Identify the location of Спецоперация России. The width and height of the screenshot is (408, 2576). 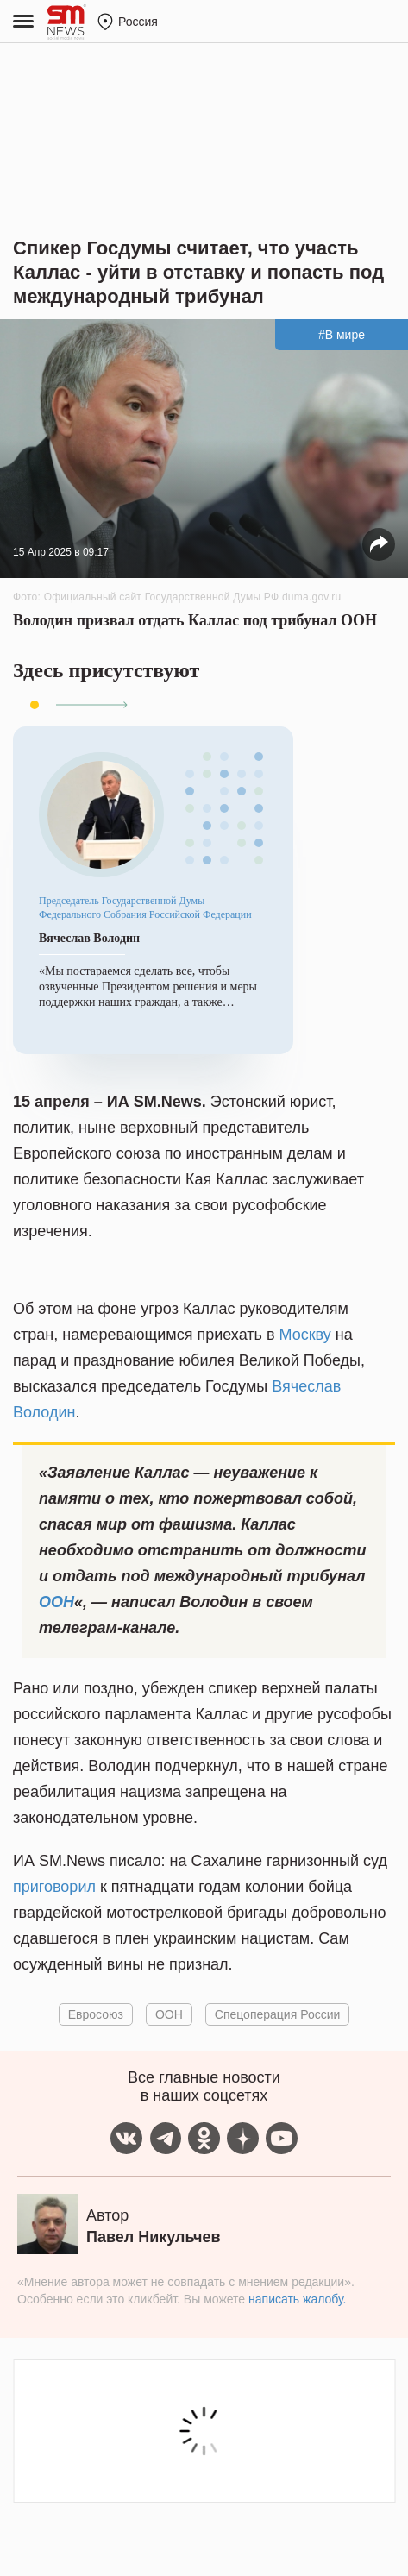
(278, 2014).